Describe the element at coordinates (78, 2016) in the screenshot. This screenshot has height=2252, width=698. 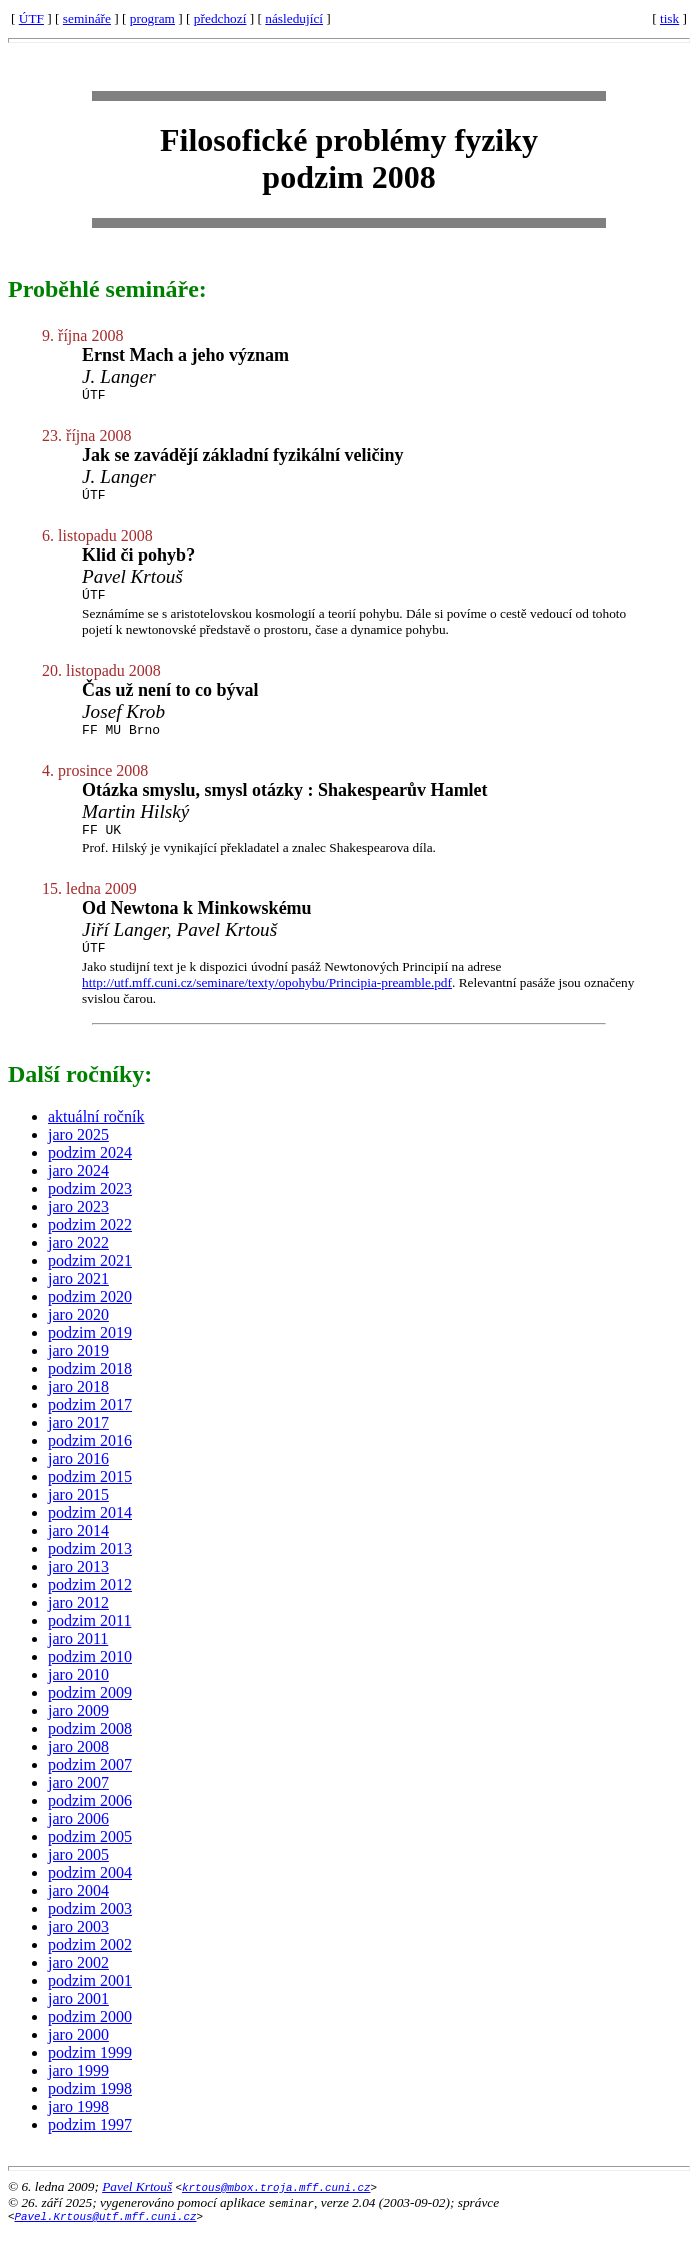
I see `jaro 2001` at that location.